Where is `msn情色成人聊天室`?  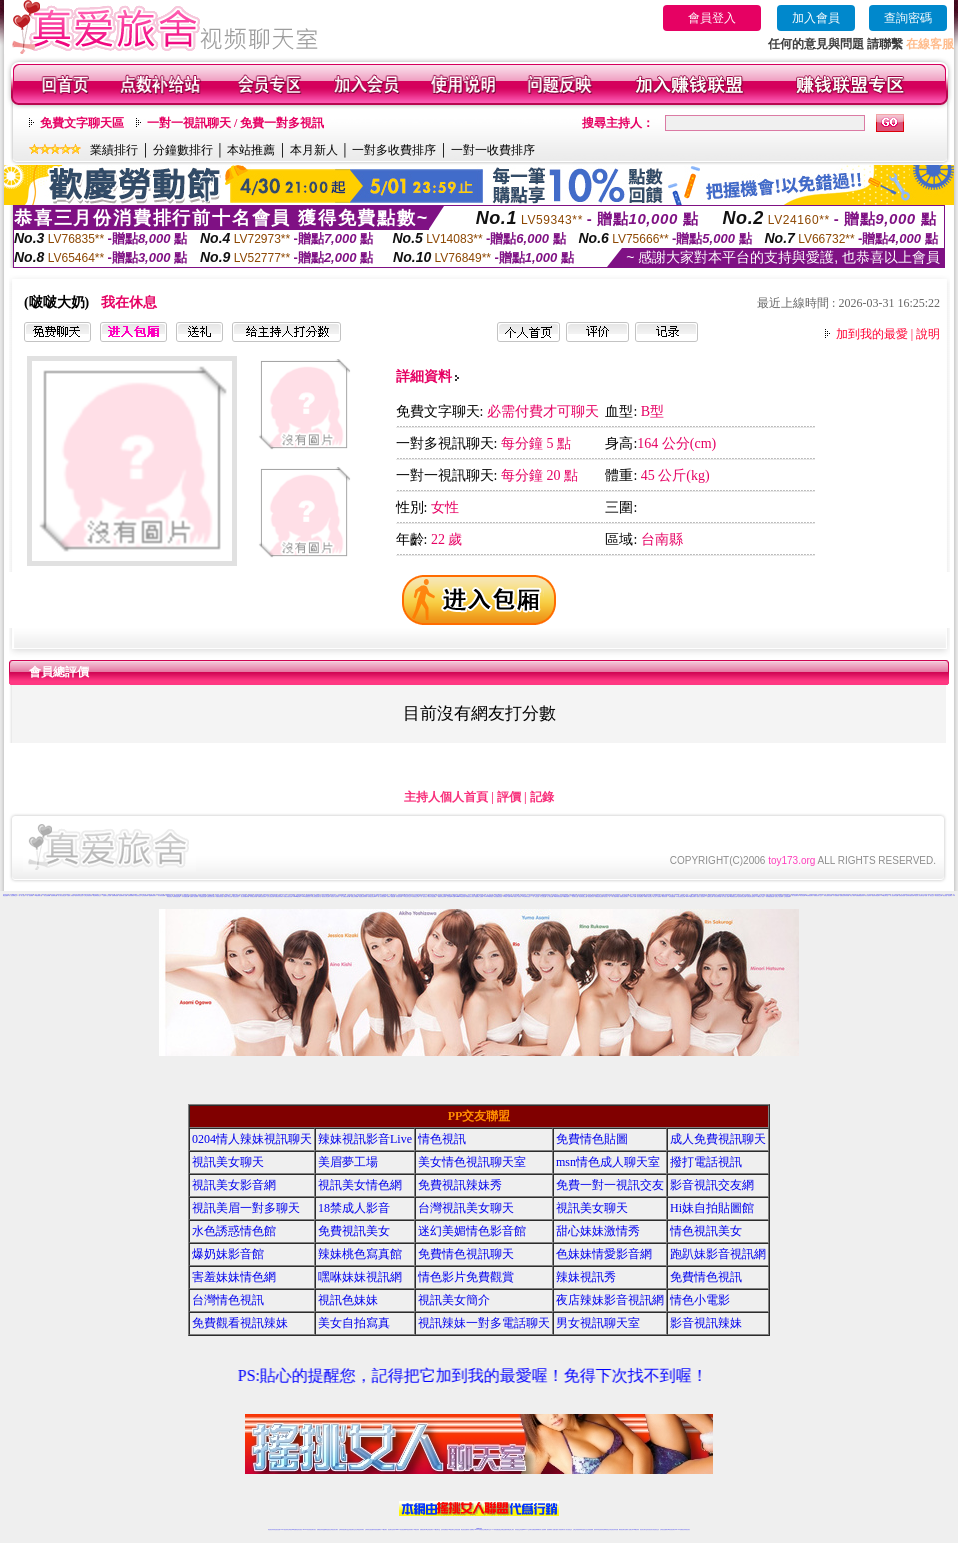
msn情色成人聊天室 is located at coordinates (608, 1162).